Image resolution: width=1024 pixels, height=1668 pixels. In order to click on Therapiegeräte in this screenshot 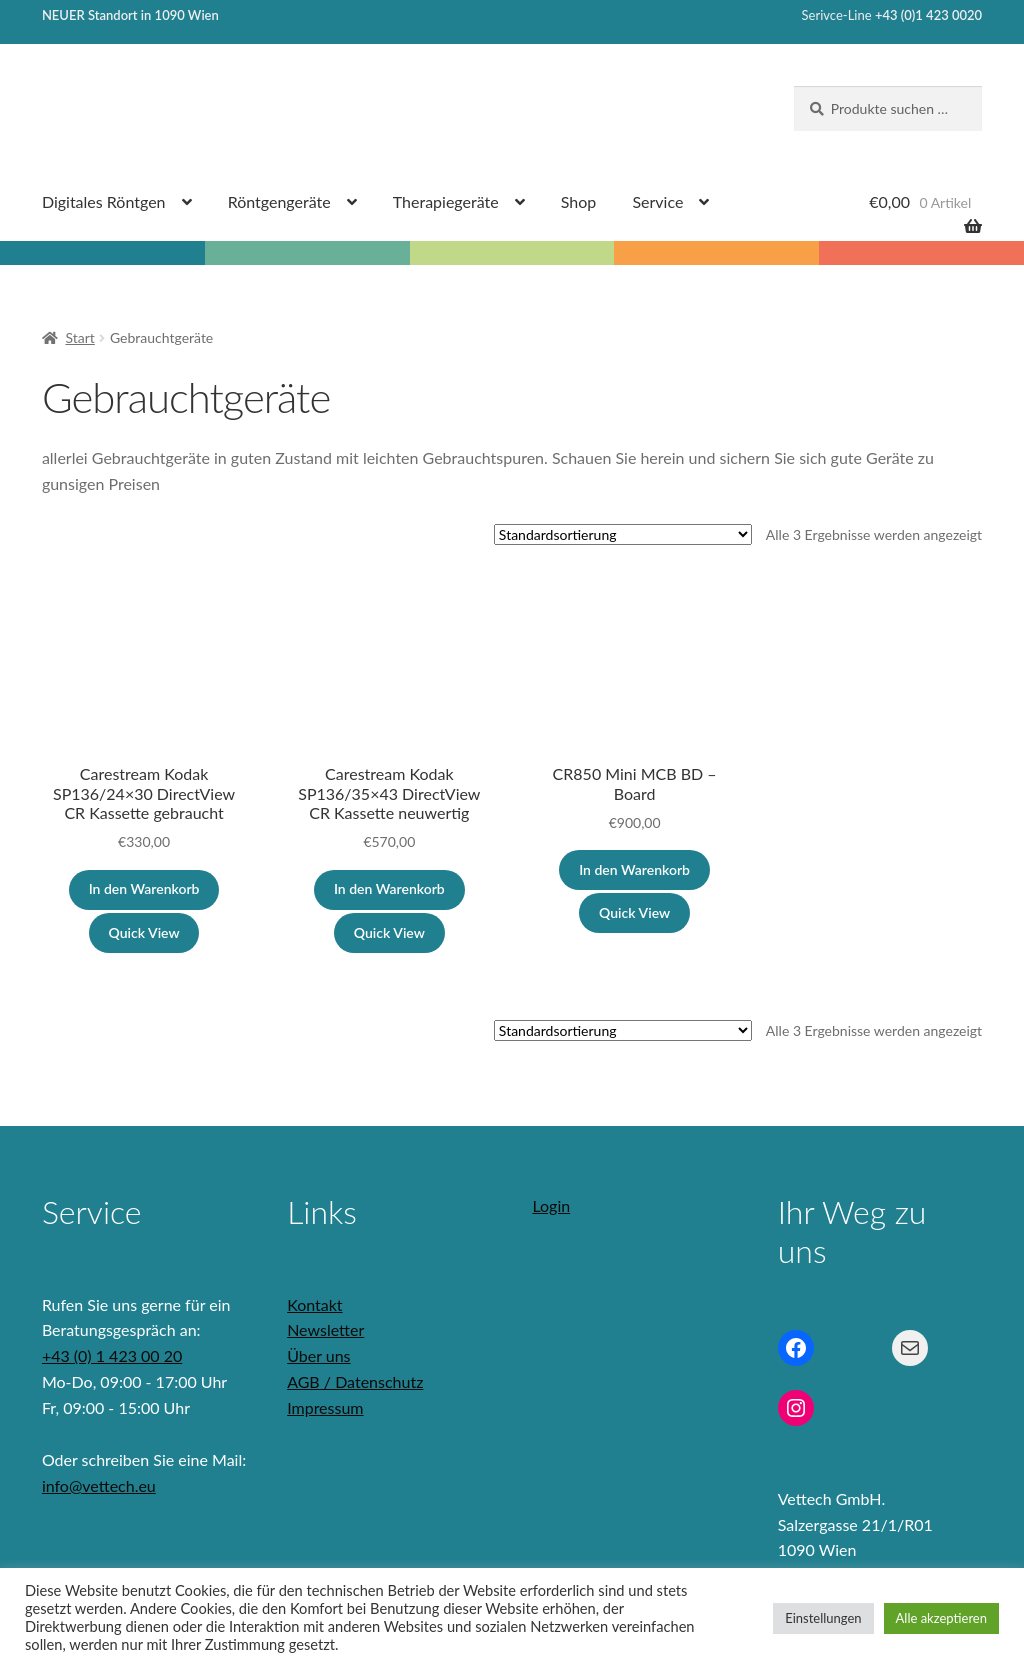, I will do `click(446, 201)`.